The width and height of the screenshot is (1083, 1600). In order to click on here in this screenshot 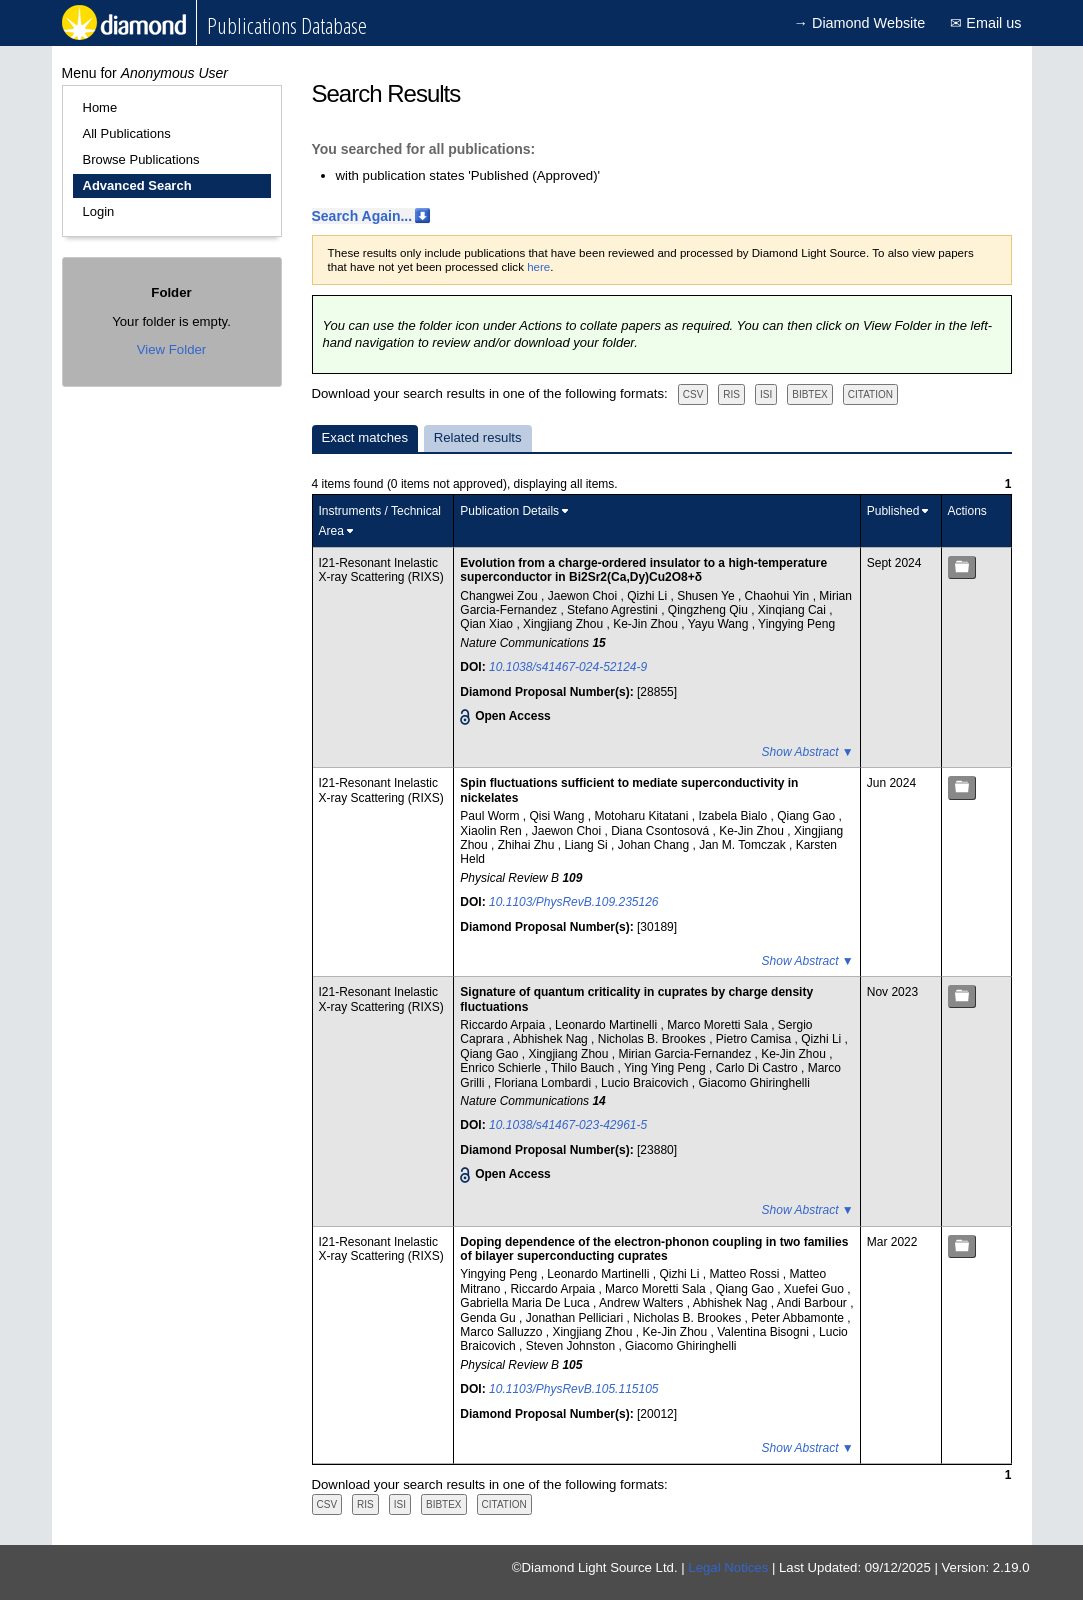, I will do `click(538, 267)`.